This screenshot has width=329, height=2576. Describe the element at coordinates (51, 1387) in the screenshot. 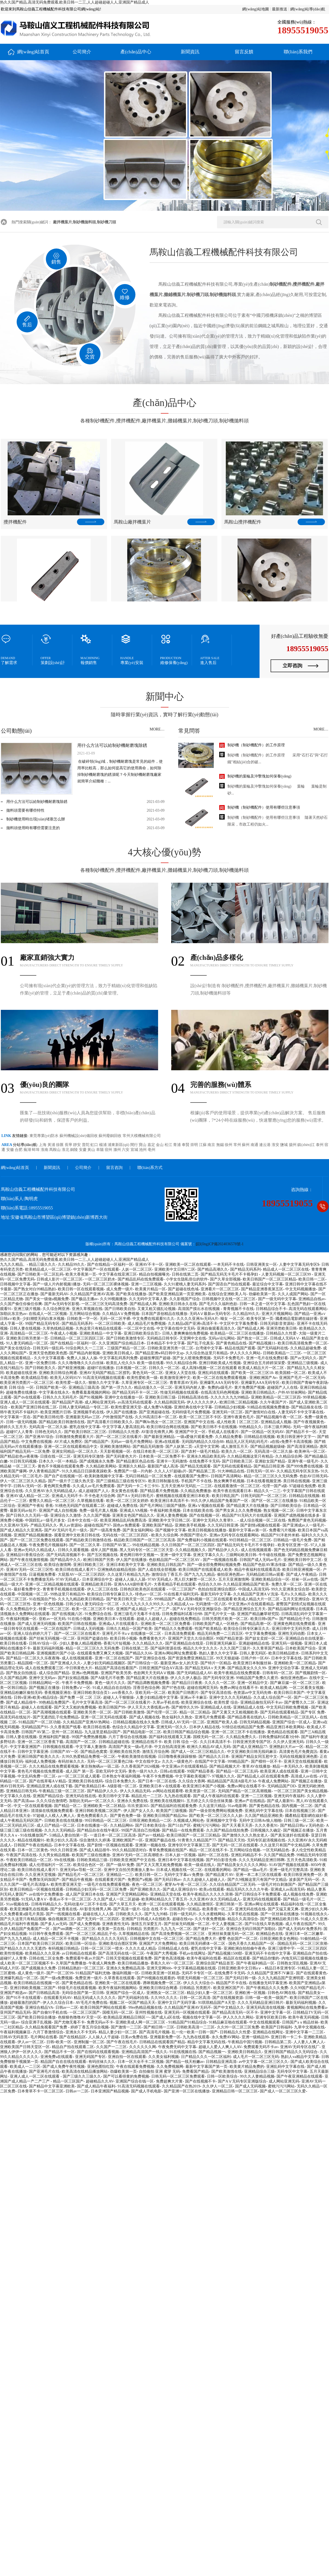

I see `日韩国产欧美一区` at that location.